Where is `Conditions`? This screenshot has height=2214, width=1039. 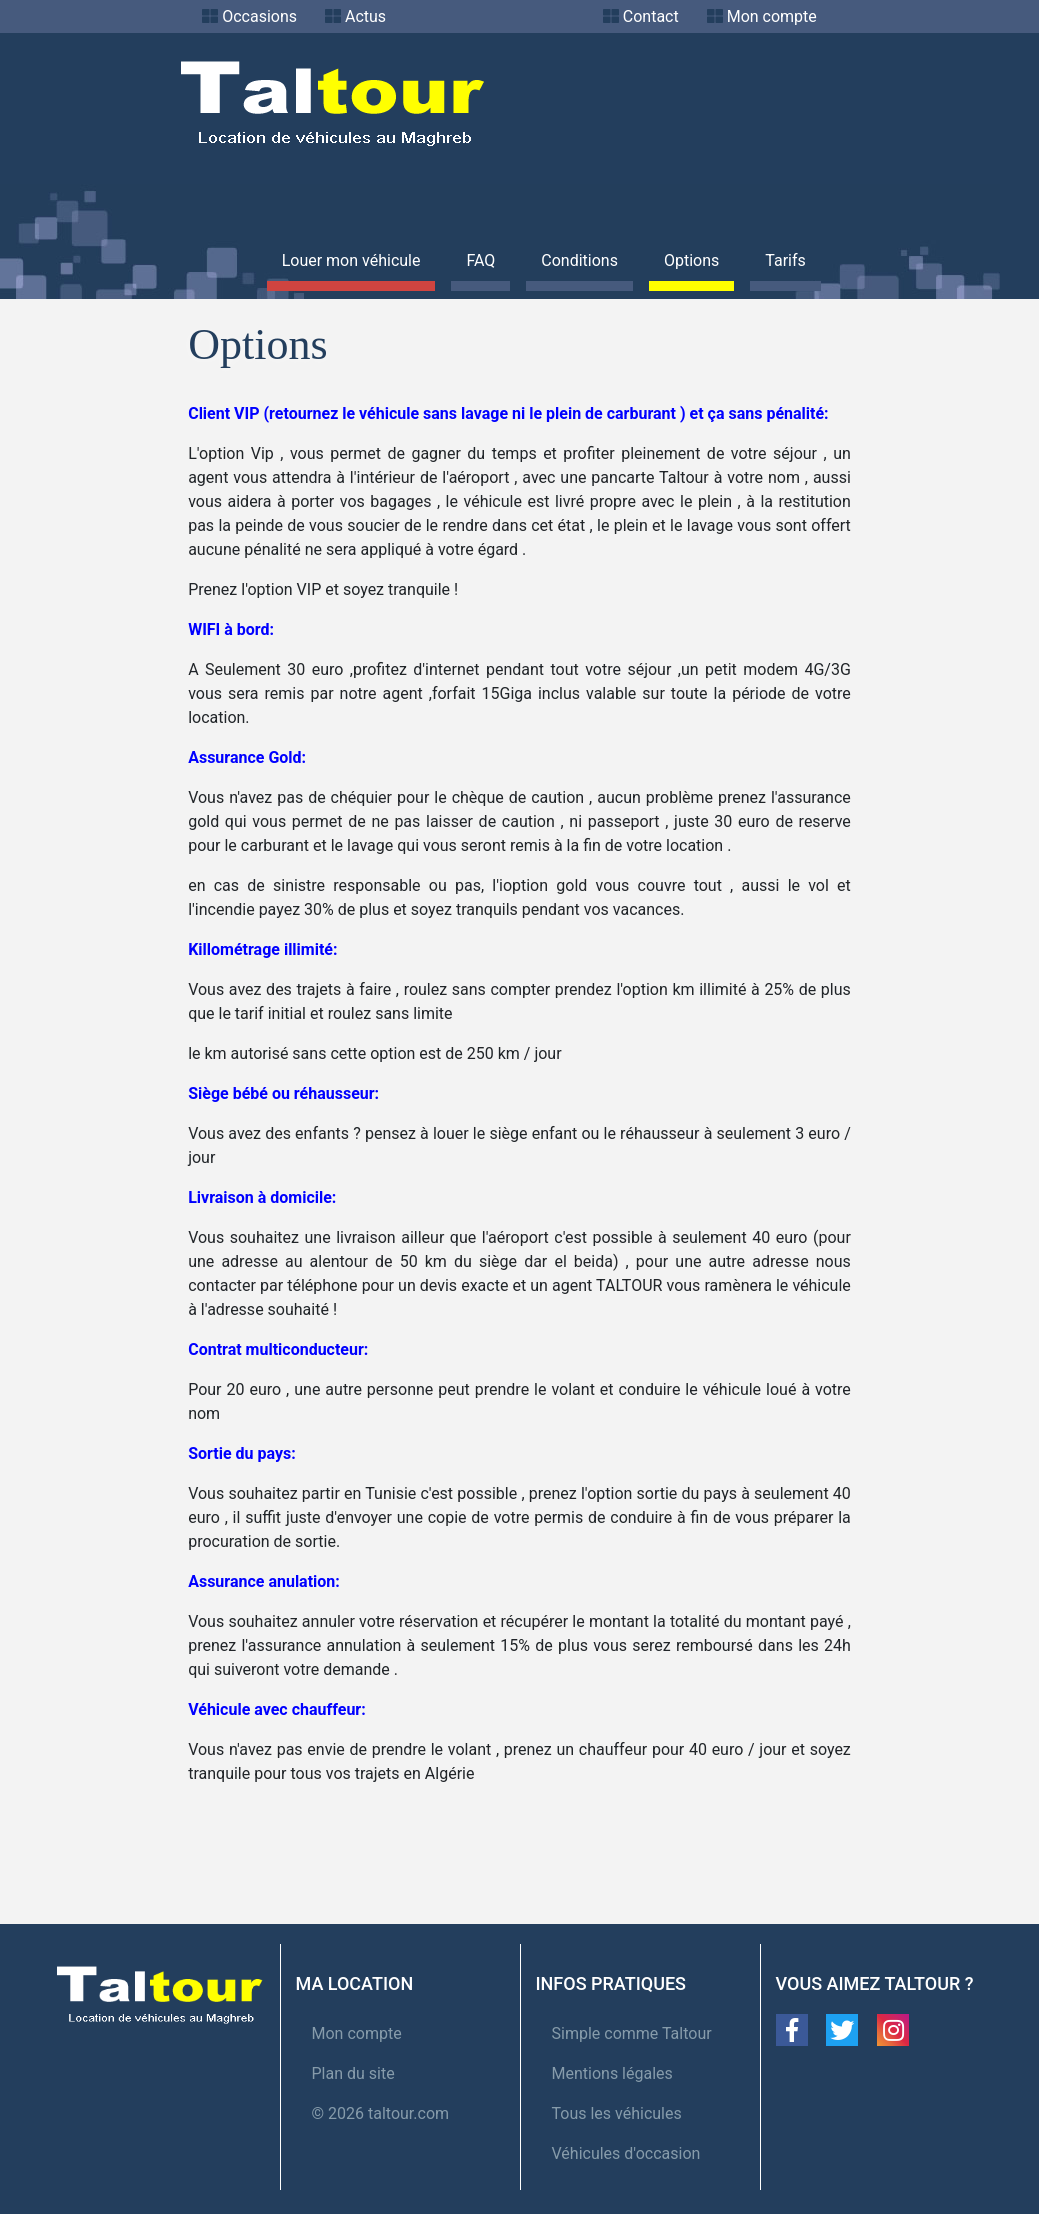 Conditions is located at coordinates (579, 260).